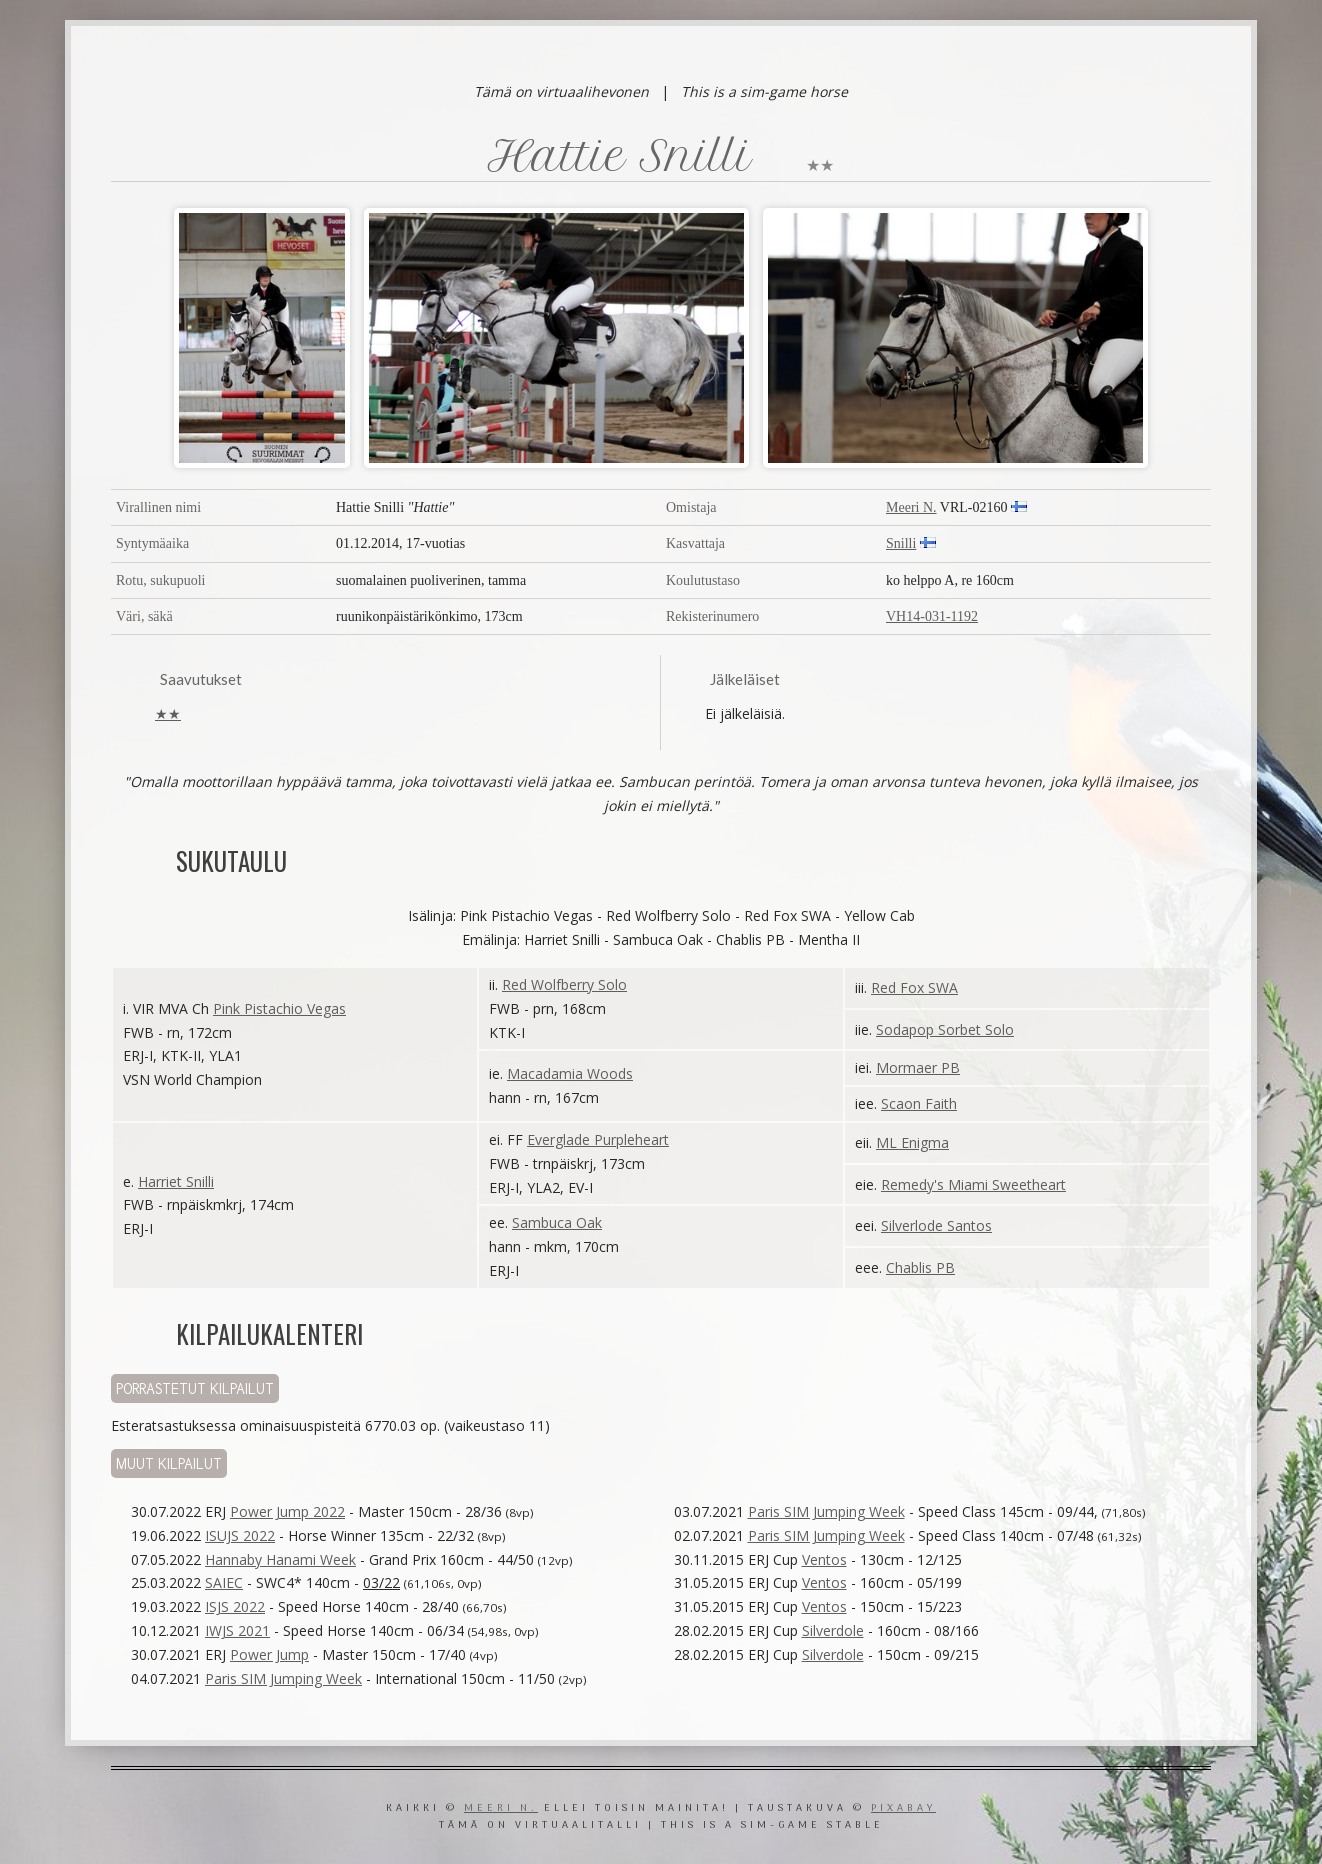 The height and width of the screenshot is (1864, 1322). I want to click on Pink Pistachio Vegas, so click(279, 1008).